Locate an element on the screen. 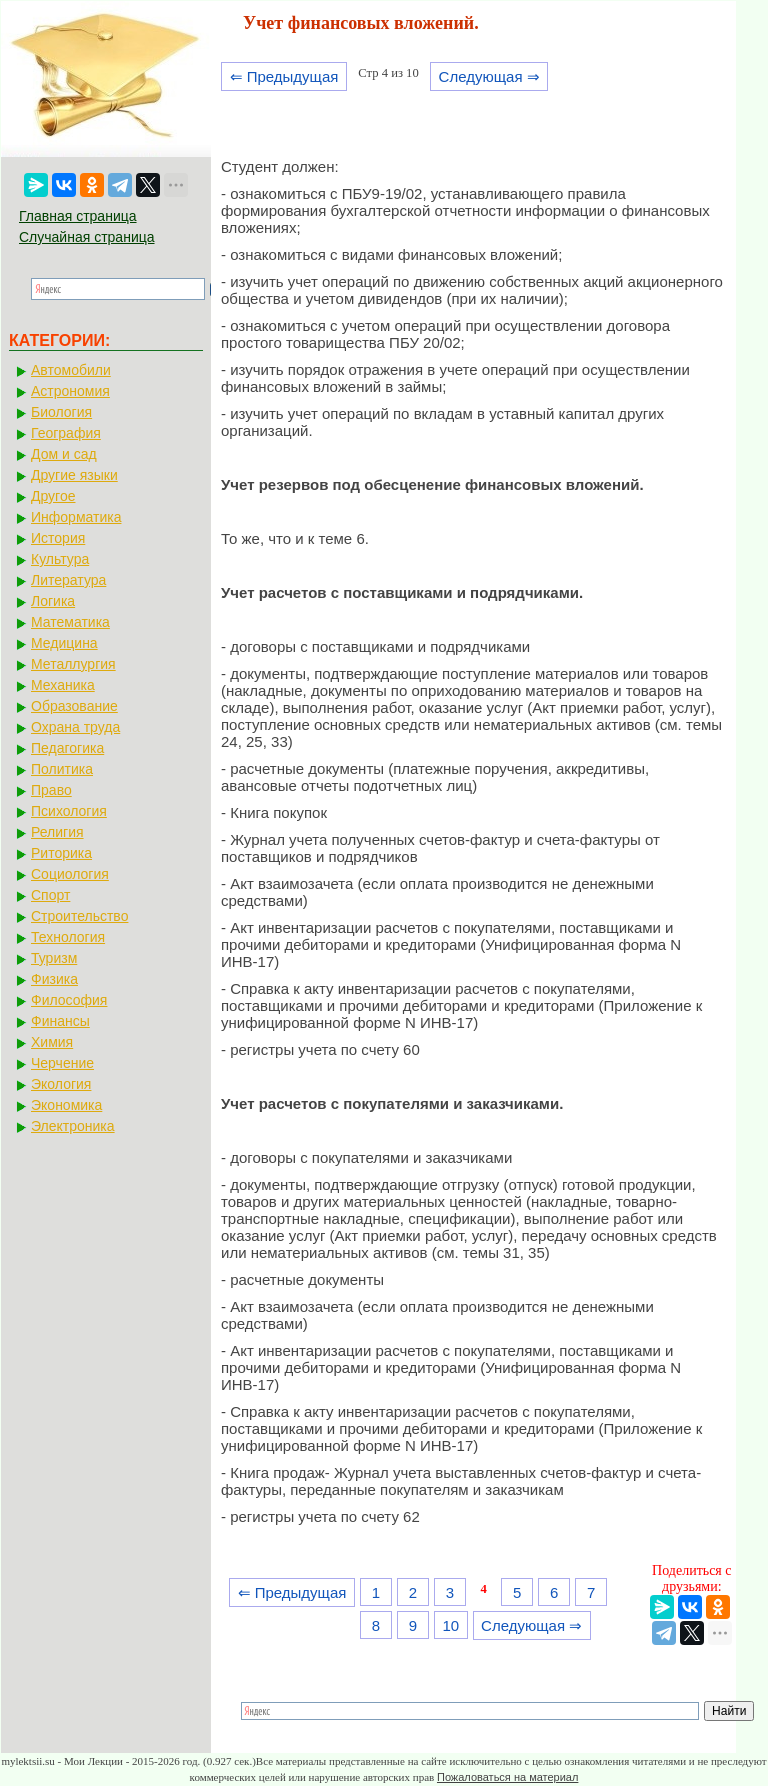 The width and height of the screenshot is (768, 1786). Право is located at coordinates (51, 790).